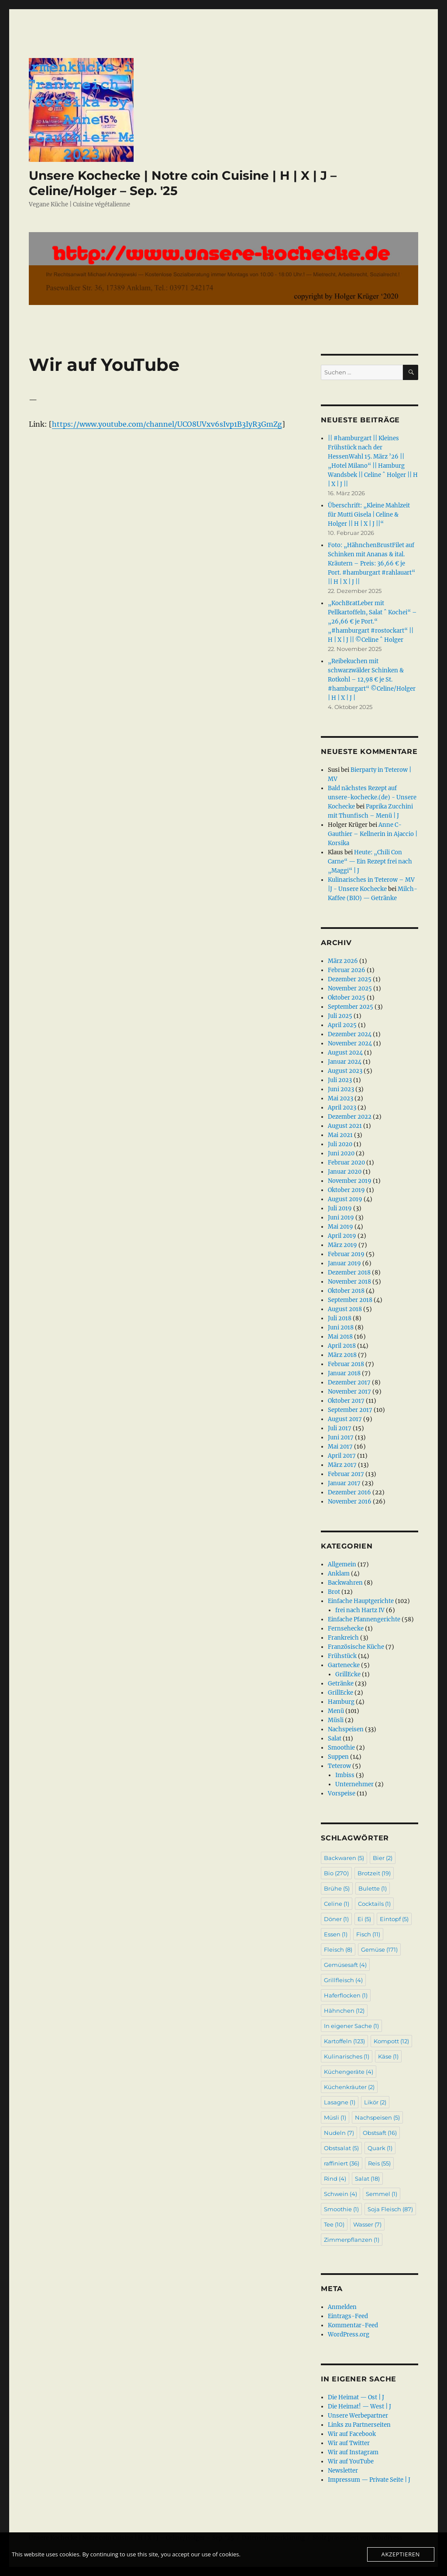  What do you see at coordinates (346, 1628) in the screenshot?
I see `Fernsehecke` at bounding box center [346, 1628].